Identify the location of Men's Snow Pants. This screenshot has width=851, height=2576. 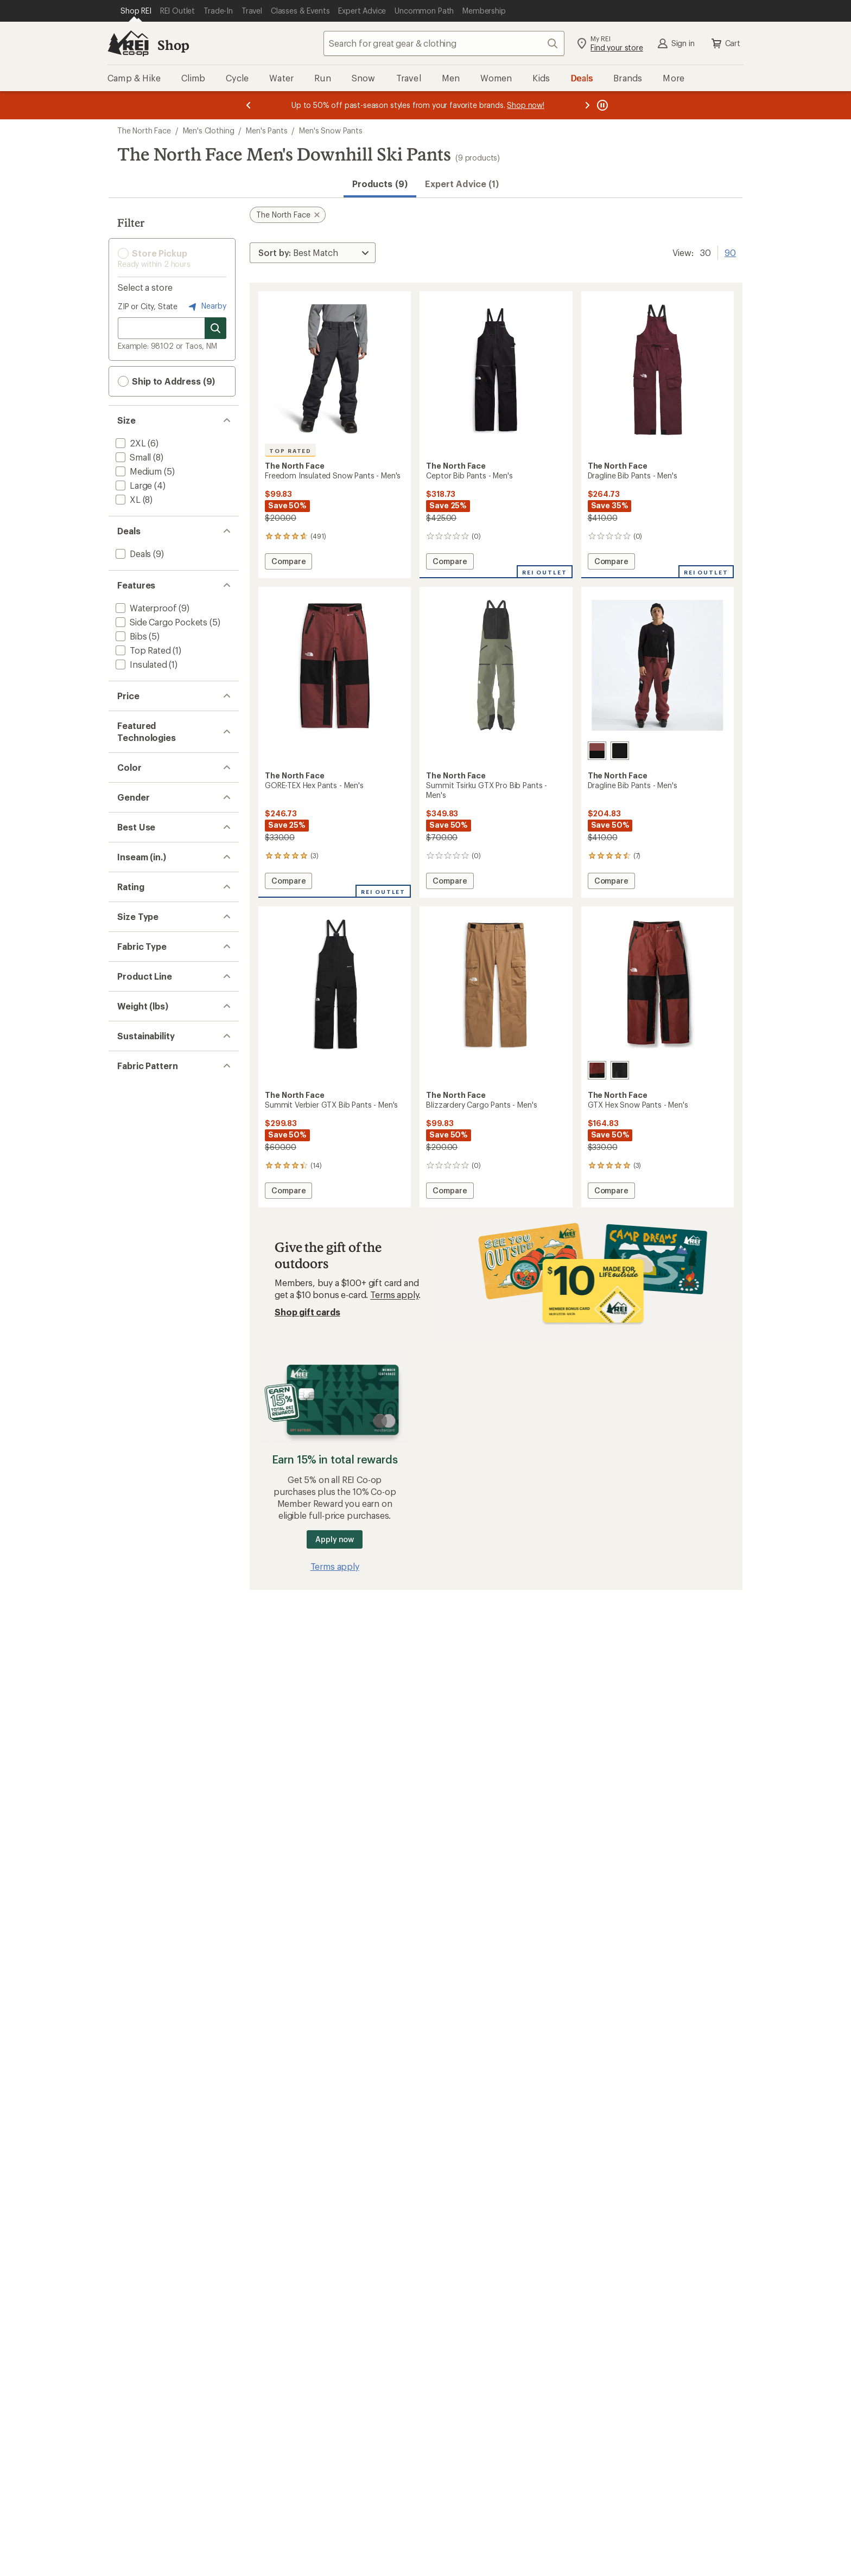
(330, 130).